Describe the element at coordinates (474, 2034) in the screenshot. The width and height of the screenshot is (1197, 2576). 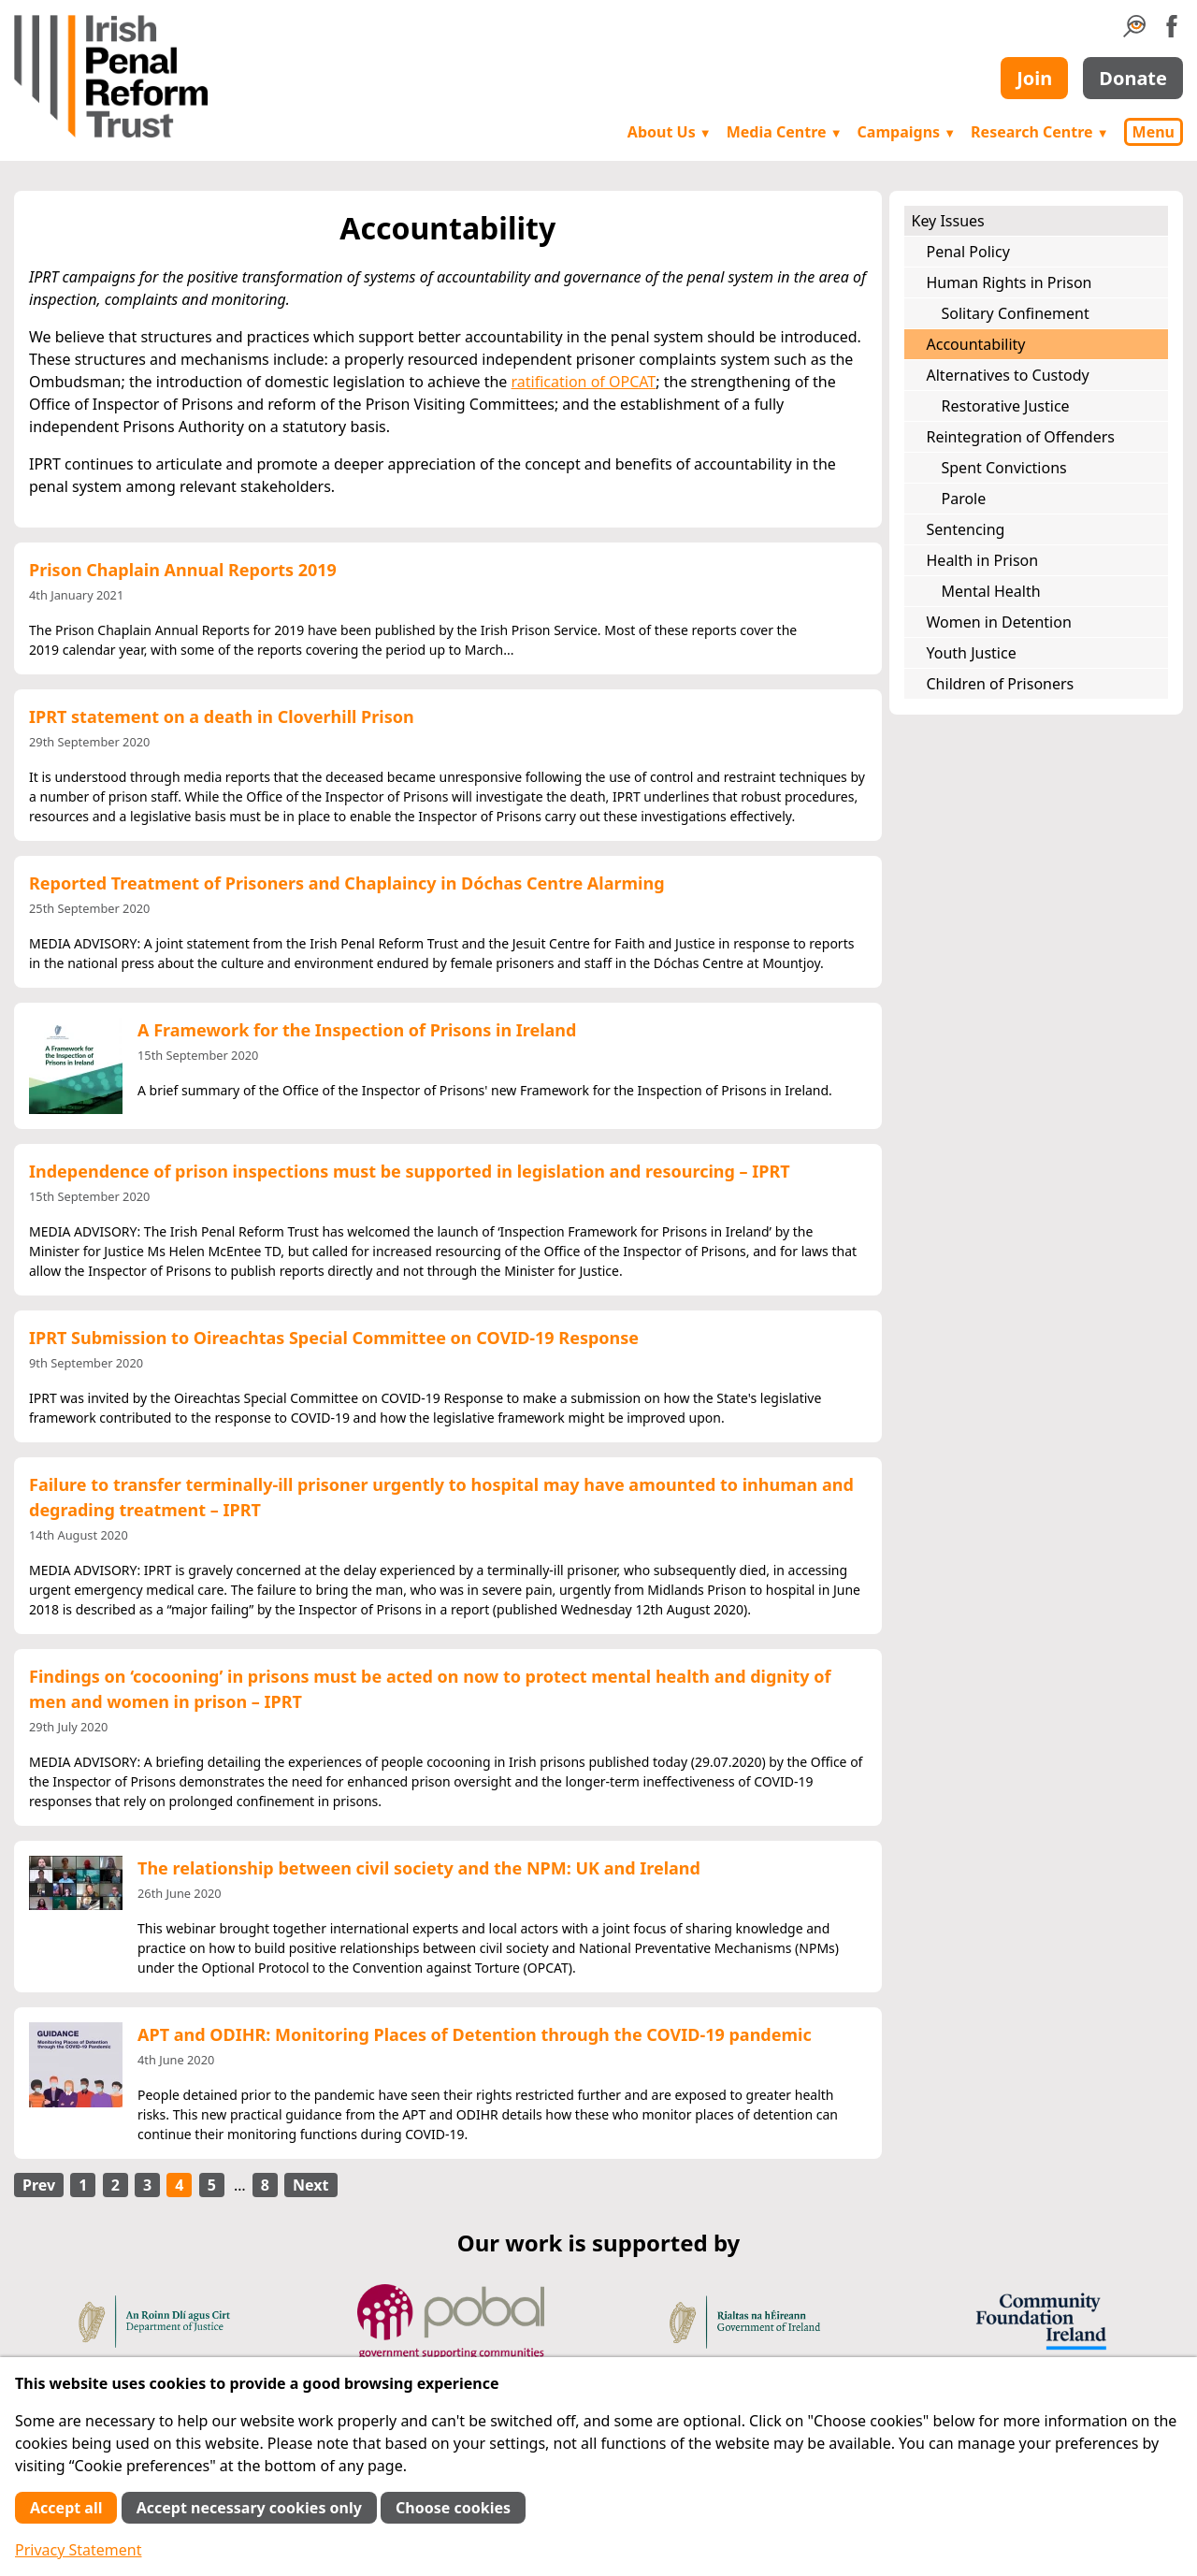
I see `APT and ODIHR: Monitoring Places of Detention through the COVID-19 pandemic` at that location.